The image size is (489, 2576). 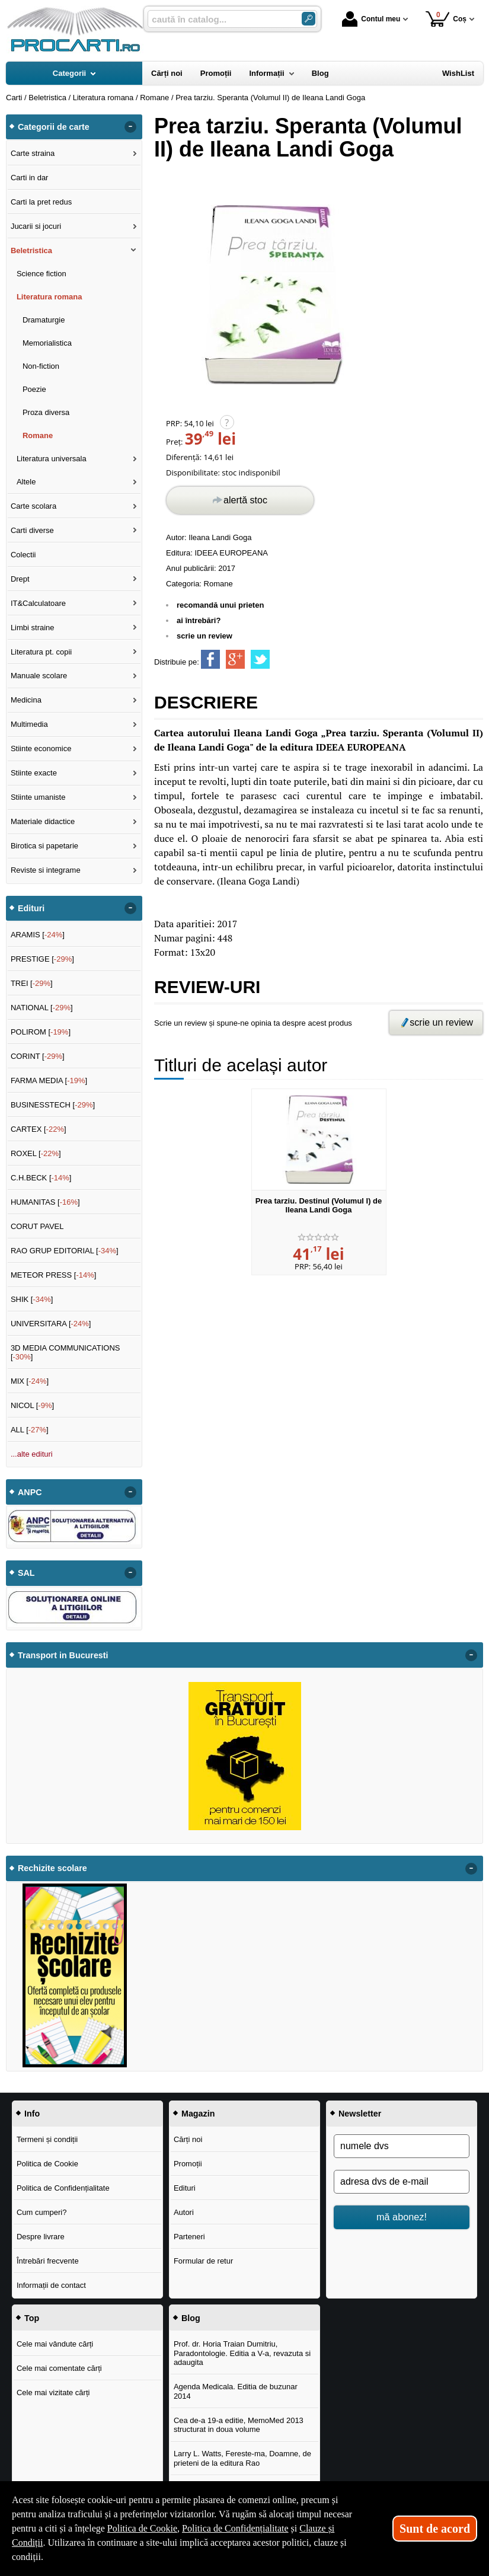 I want to click on FARMA MEDIA [], so click(x=49, y=1080).